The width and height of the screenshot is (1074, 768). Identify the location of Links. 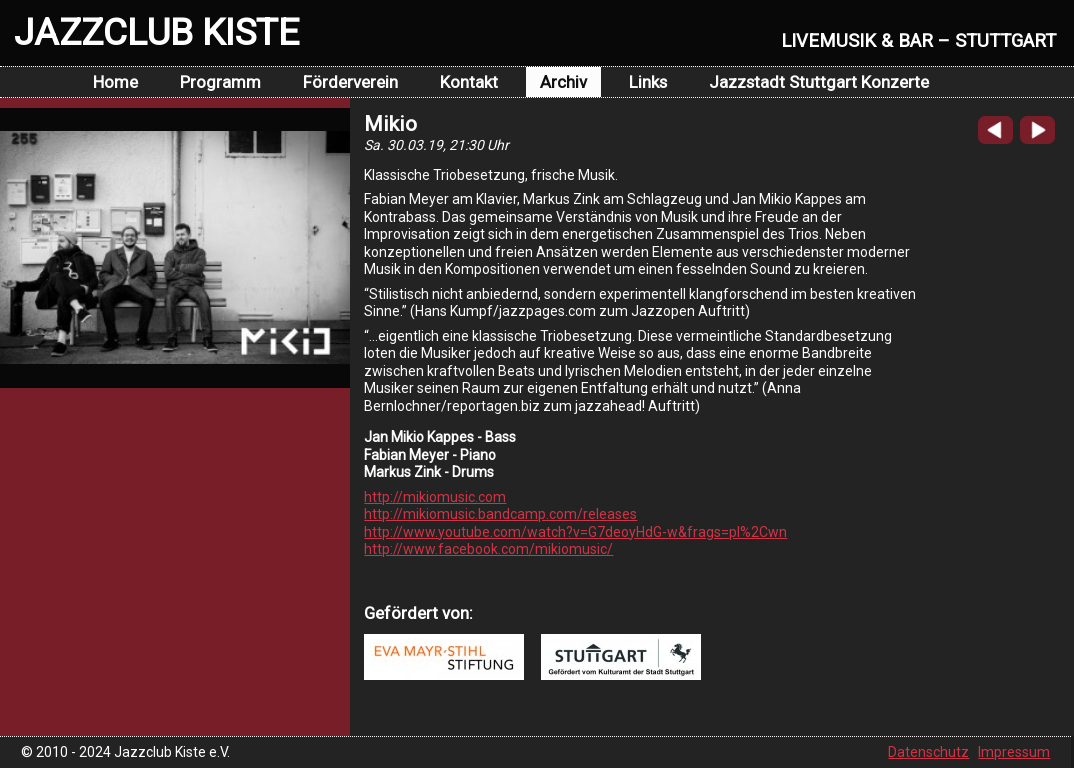
(648, 82).